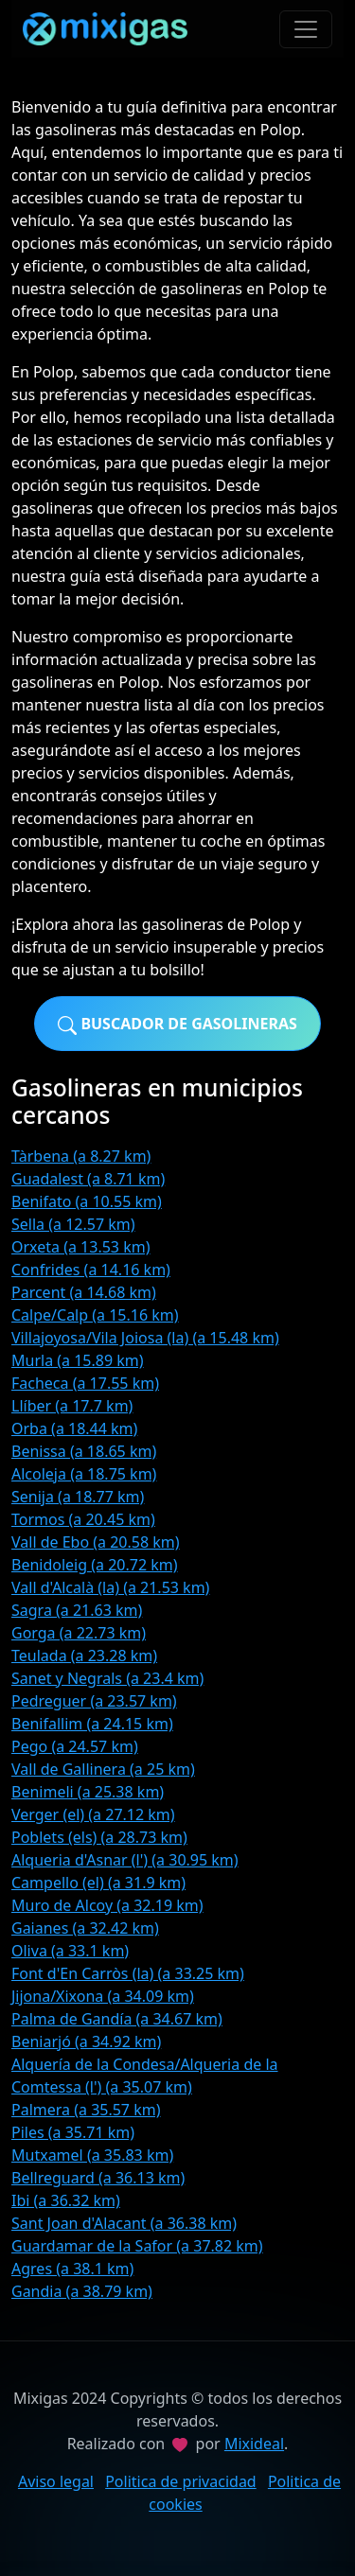 This screenshot has height=2576, width=355. What do you see at coordinates (102, 1996) in the screenshot?
I see `Jijona/Xixona (a 34.09 km)` at bounding box center [102, 1996].